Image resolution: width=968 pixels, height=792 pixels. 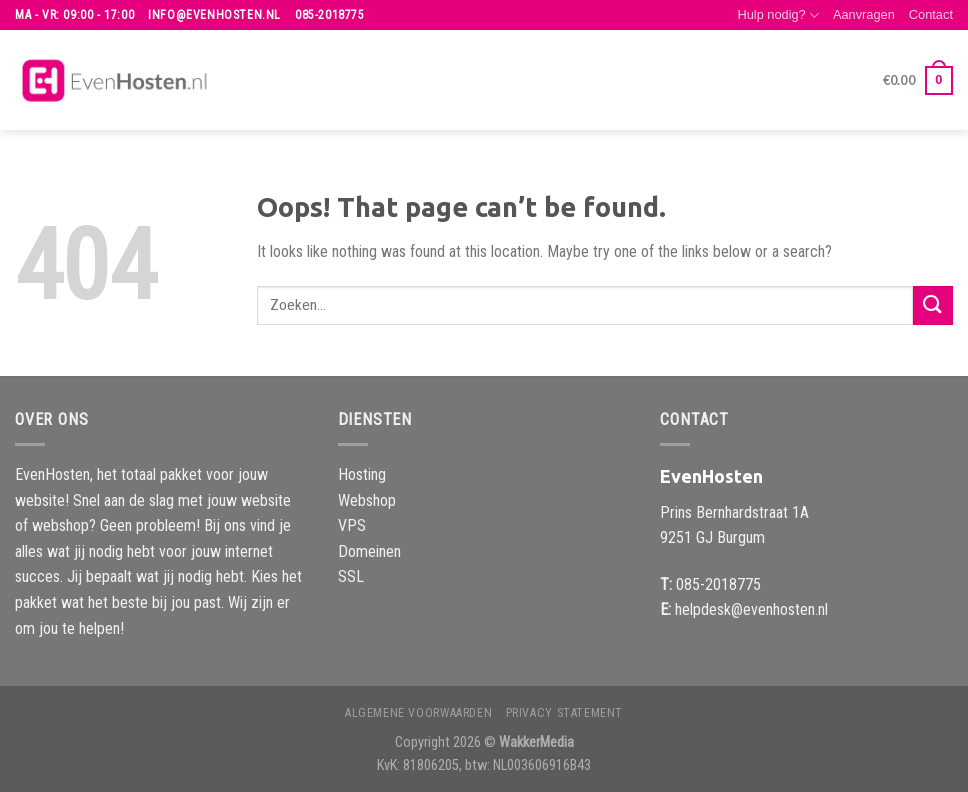 I want to click on VPS, so click(x=352, y=525).